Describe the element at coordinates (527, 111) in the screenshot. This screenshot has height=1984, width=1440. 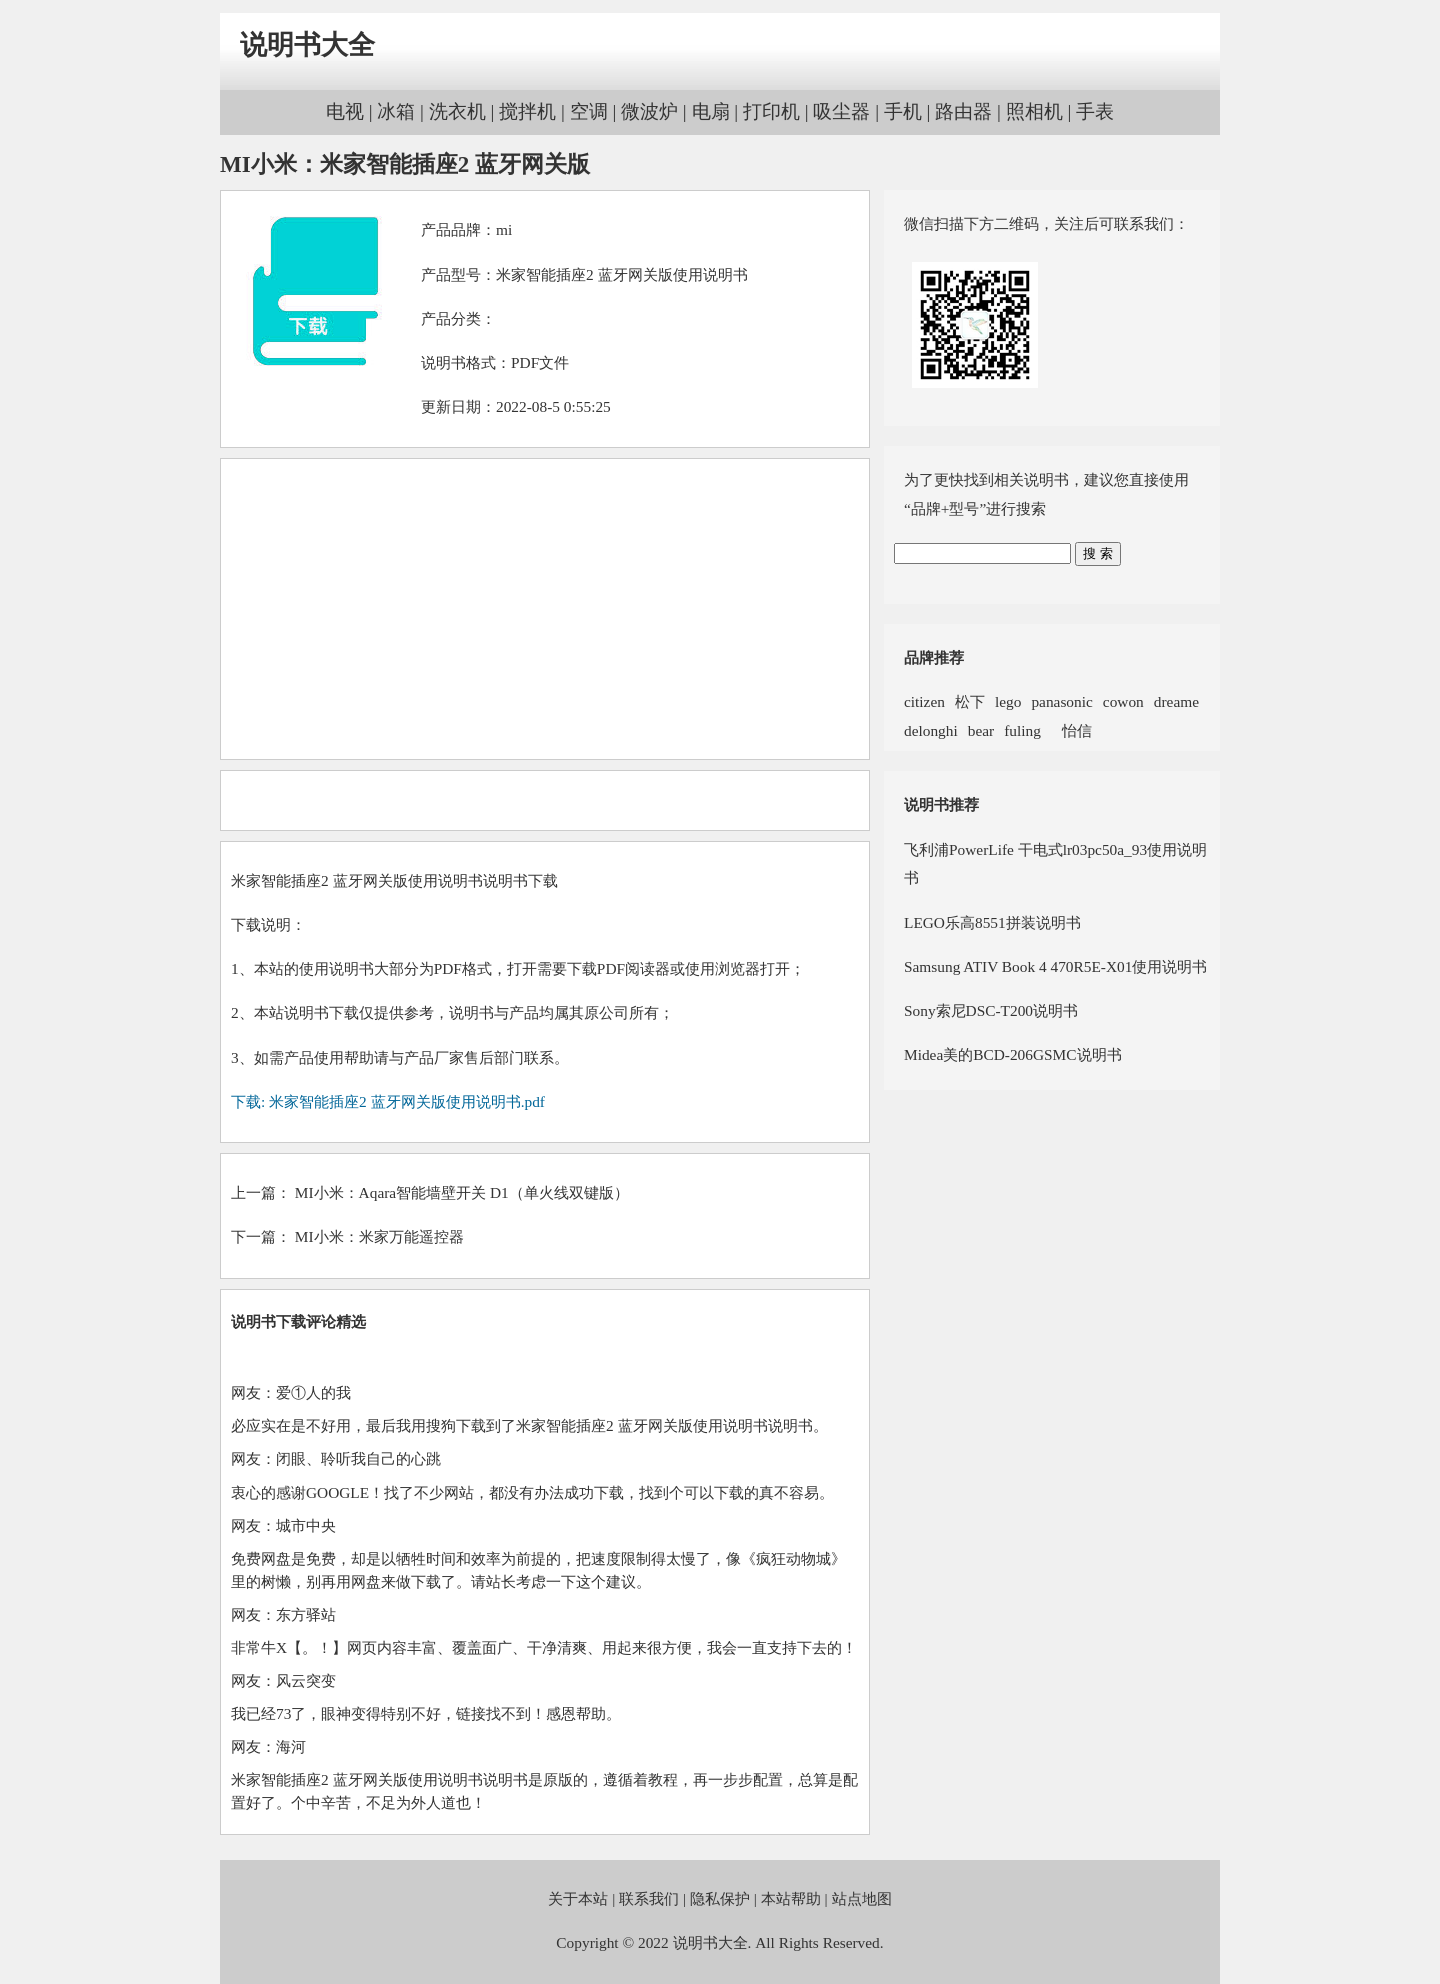
I see `搅拌机` at that location.